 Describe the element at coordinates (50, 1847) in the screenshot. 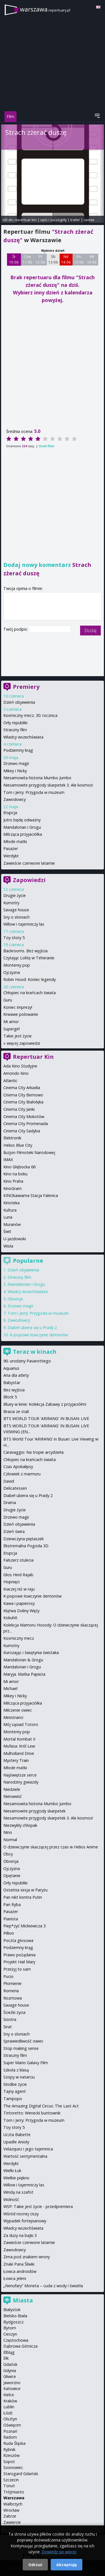

I see `O dziewczynie skaczącej przez czas w Helios Anime` at that location.